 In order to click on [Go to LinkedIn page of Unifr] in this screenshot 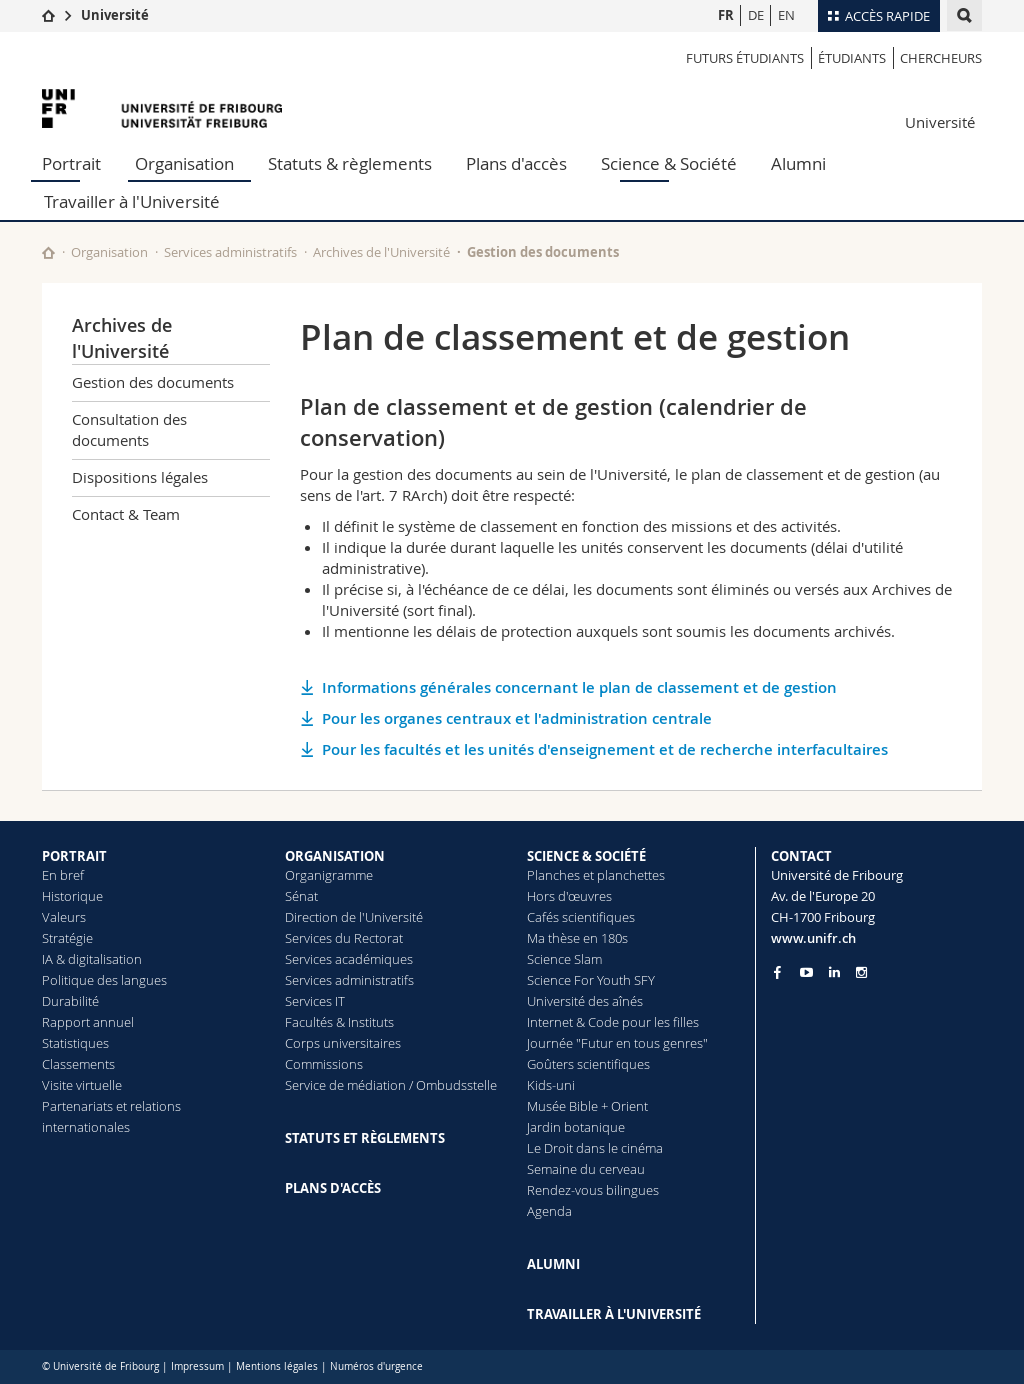, I will do `click(834, 972)`.